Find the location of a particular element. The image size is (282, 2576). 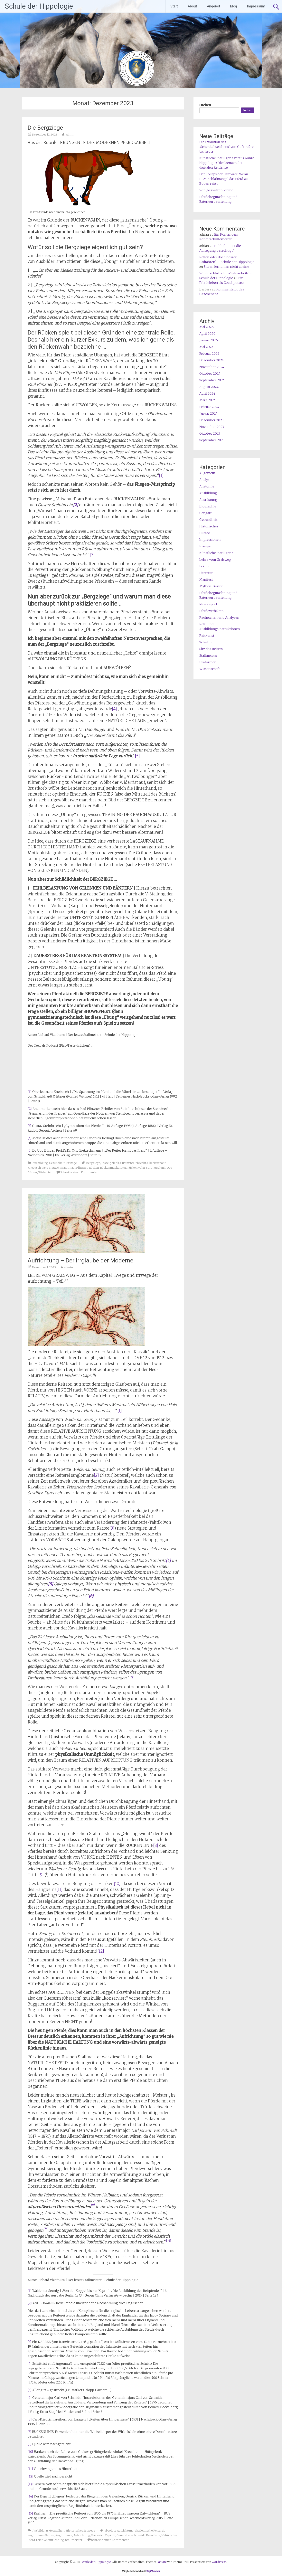

Rückenwahn is located at coordinates (136, 1167).